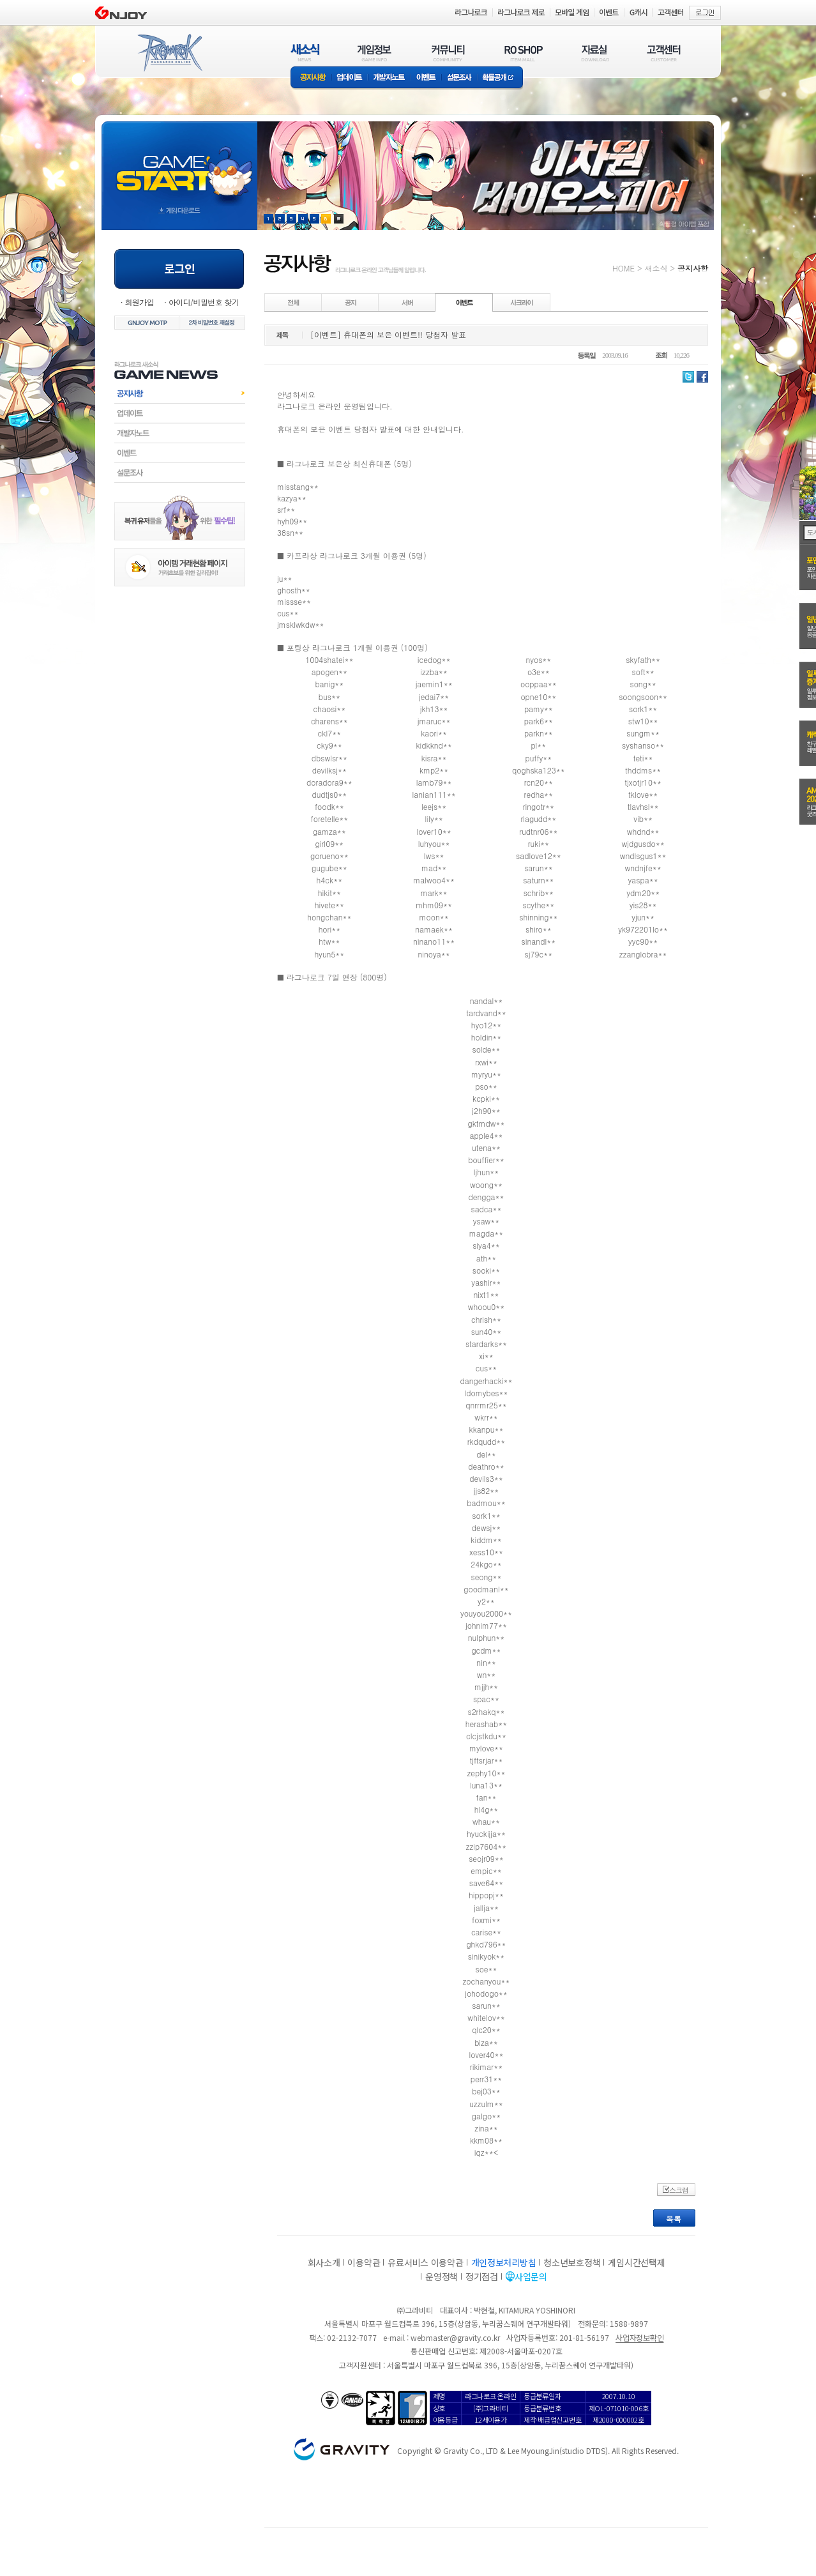 The width and height of the screenshot is (816, 2576). What do you see at coordinates (655, 268) in the screenshot?
I see `새소식` at bounding box center [655, 268].